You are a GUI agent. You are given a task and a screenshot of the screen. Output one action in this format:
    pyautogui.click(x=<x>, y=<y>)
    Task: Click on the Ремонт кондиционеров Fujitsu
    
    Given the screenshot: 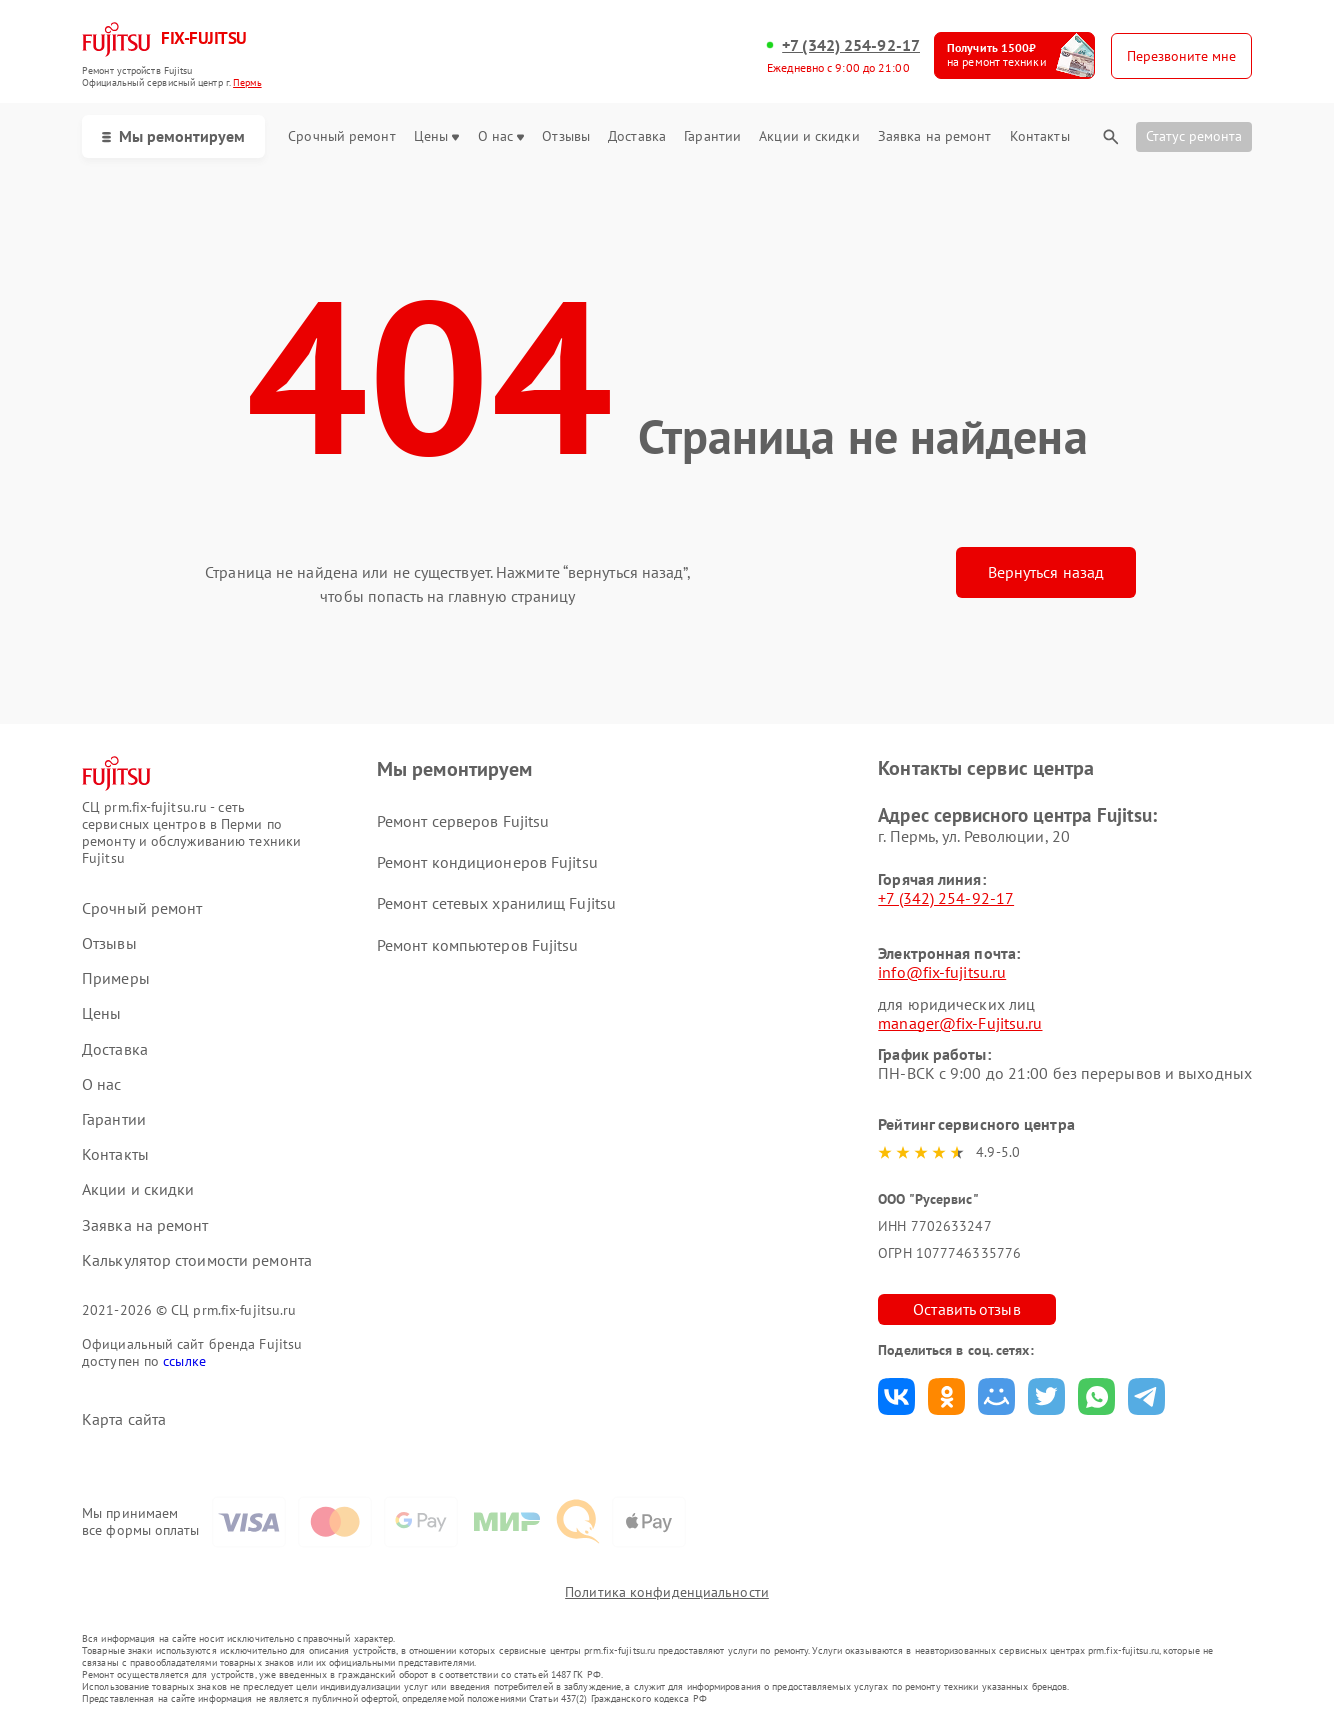 What is the action you would take?
    pyautogui.click(x=487, y=862)
    